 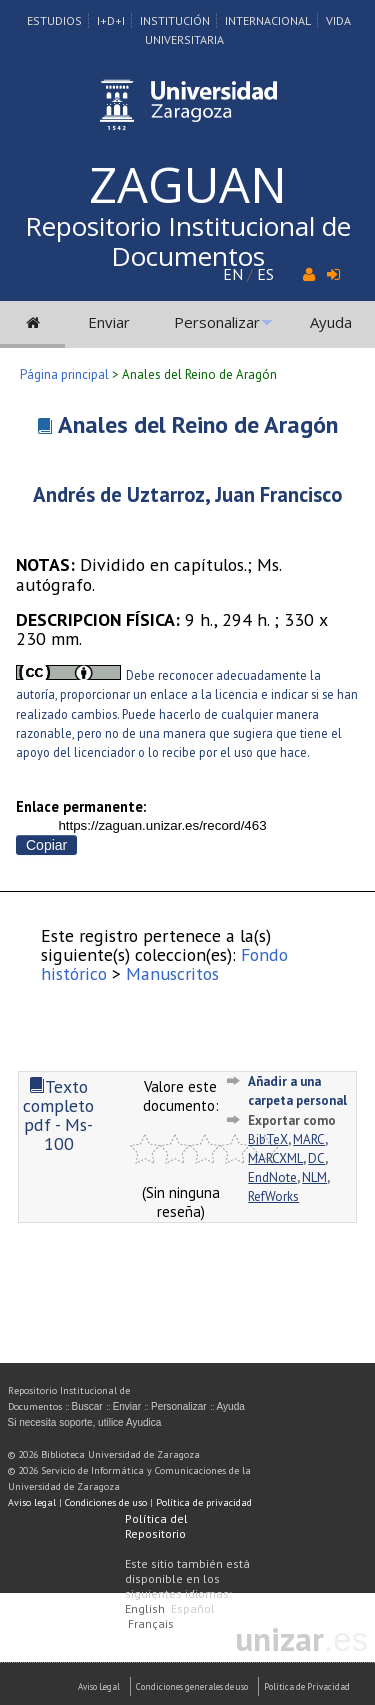 What do you see at coordinates (331, 322) in the screenshot?
I see `Ayuda` at bounding box center [331, 322].